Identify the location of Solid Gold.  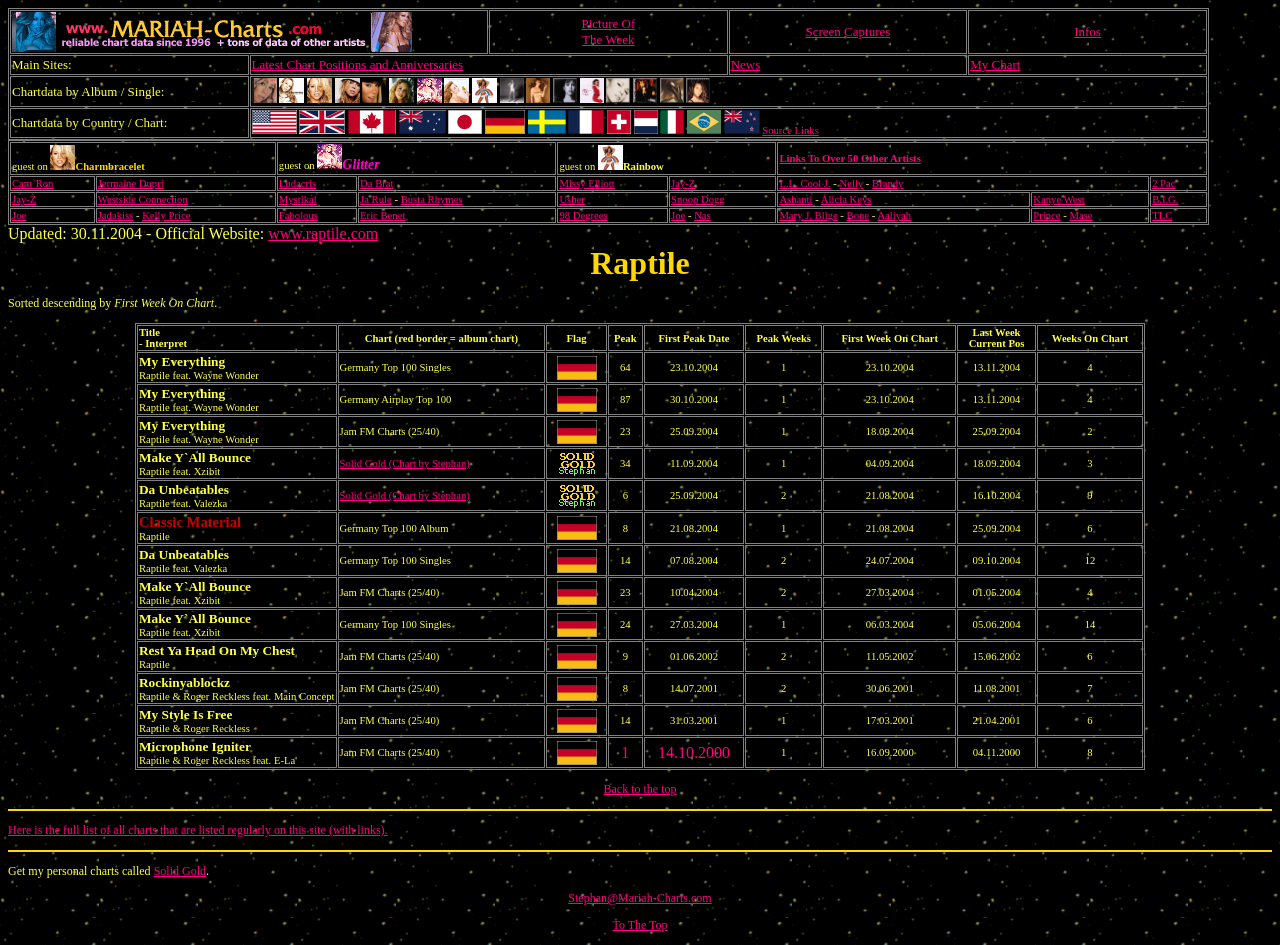
(180, 871).